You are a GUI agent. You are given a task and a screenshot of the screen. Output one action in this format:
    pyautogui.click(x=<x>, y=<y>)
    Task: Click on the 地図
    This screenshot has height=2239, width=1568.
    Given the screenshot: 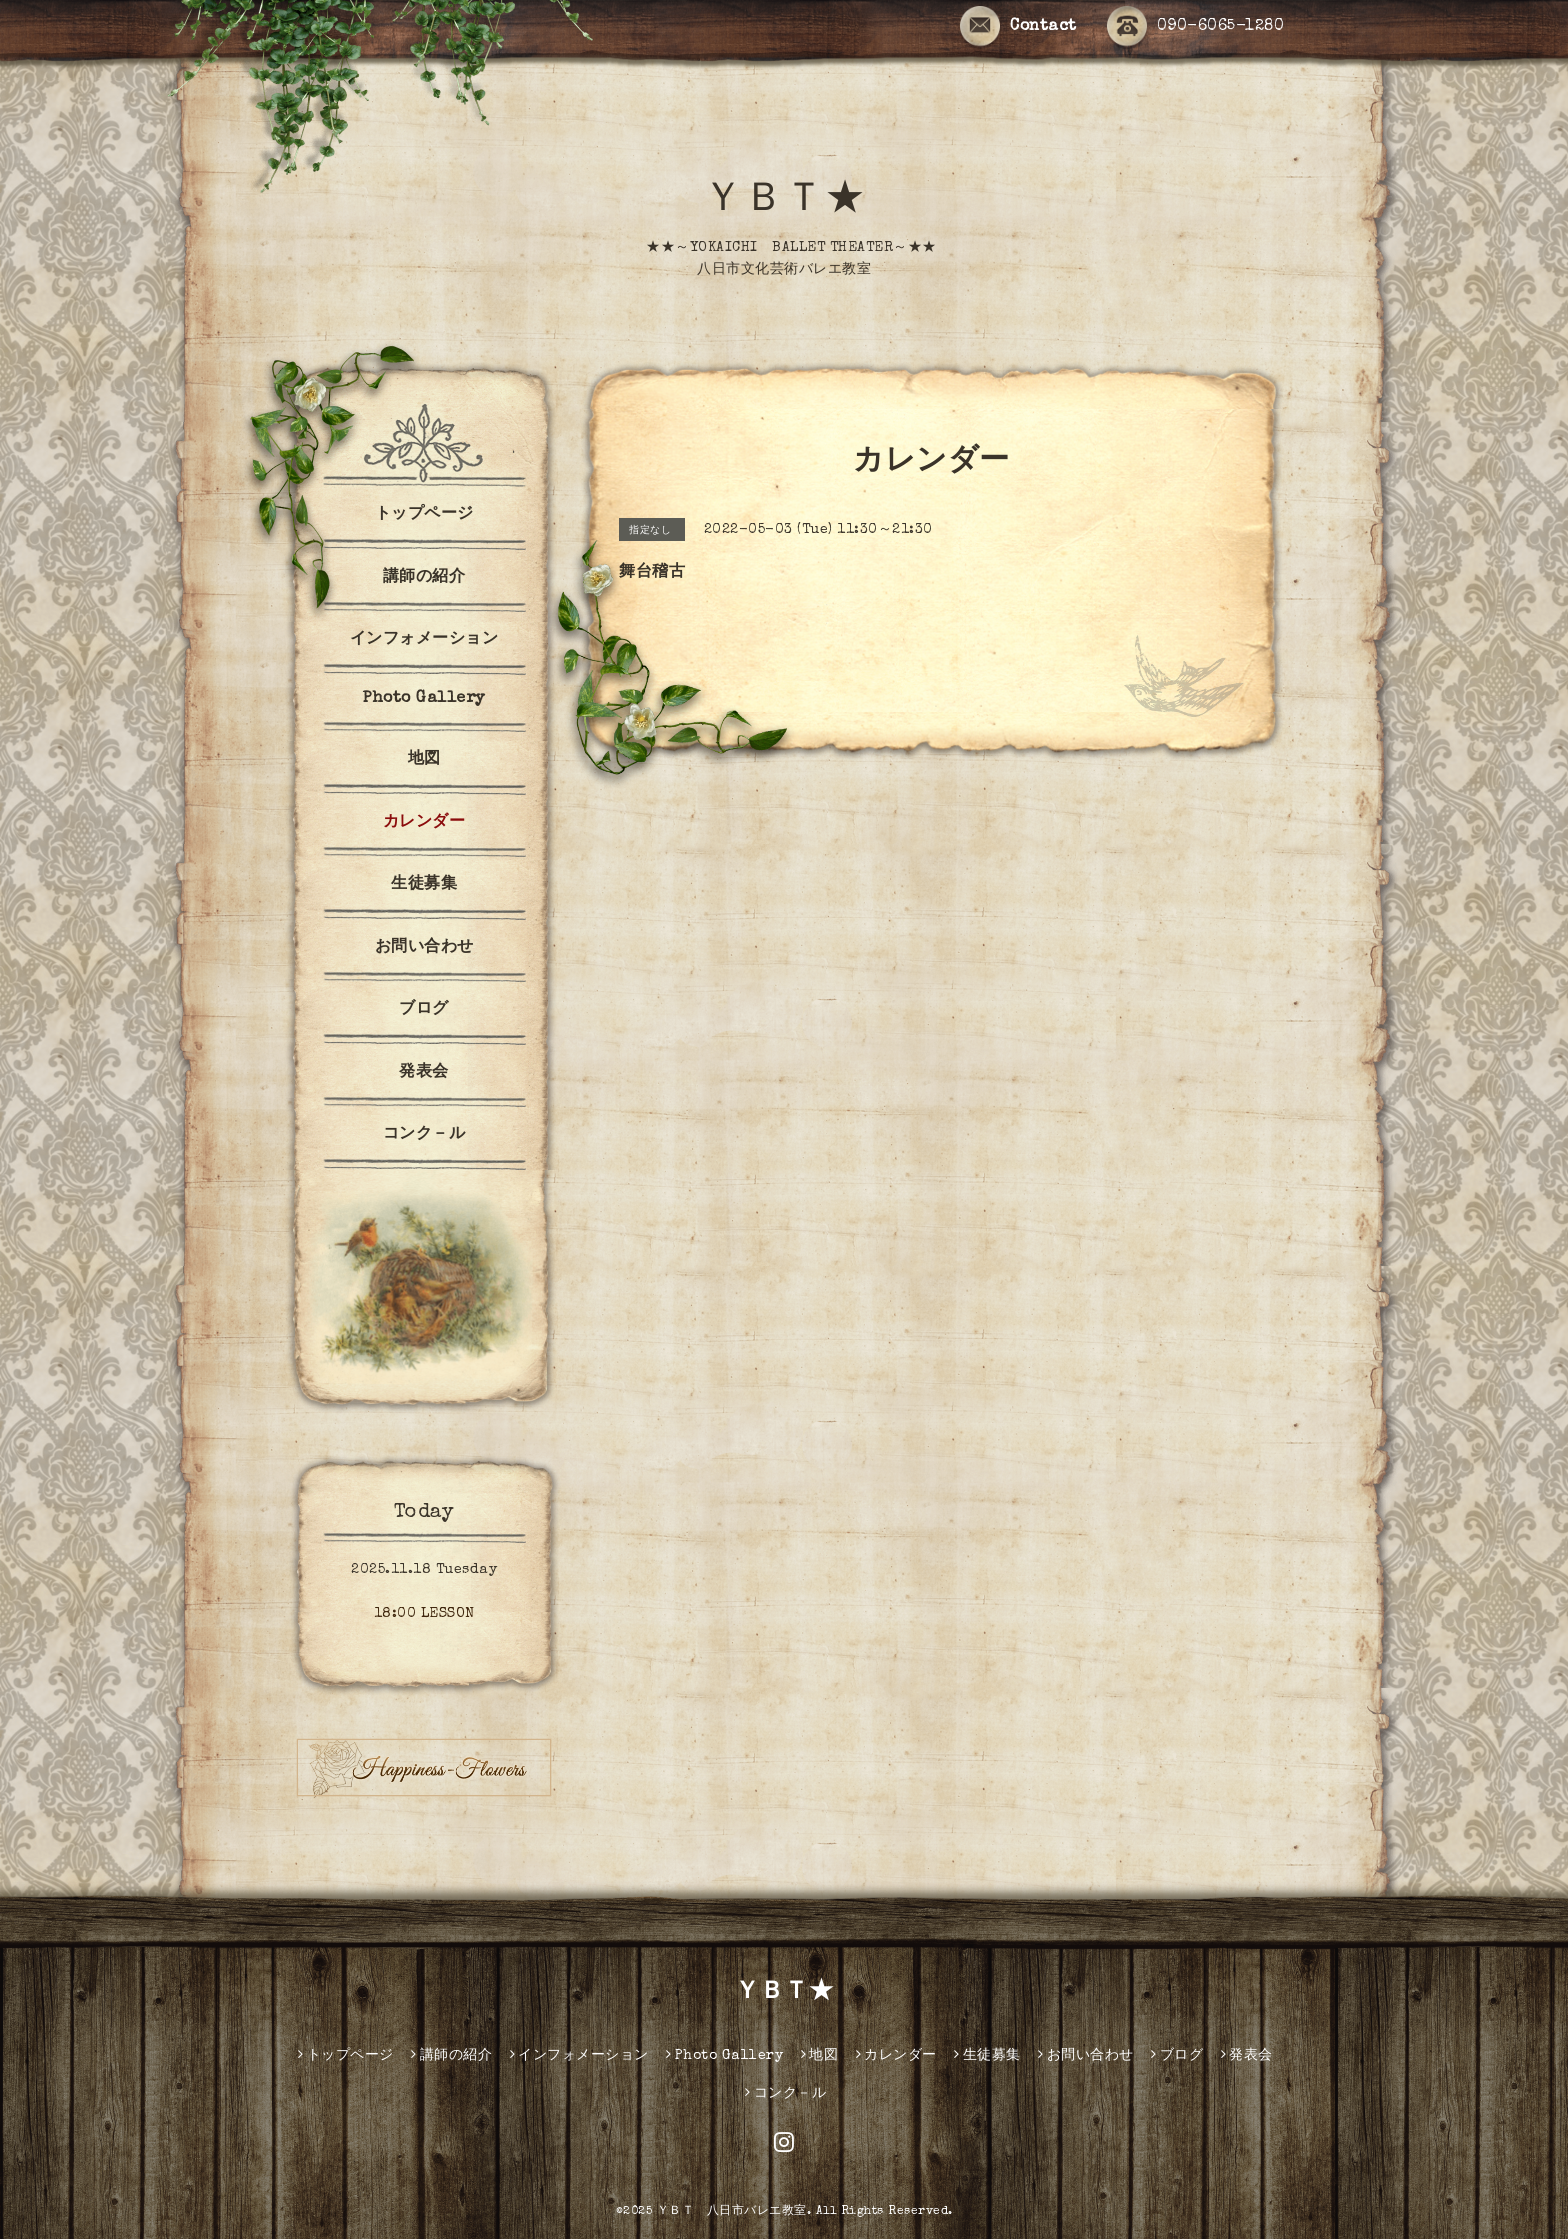 What is the action you would take?
    pyautogui.click(x=424, y=760)
    